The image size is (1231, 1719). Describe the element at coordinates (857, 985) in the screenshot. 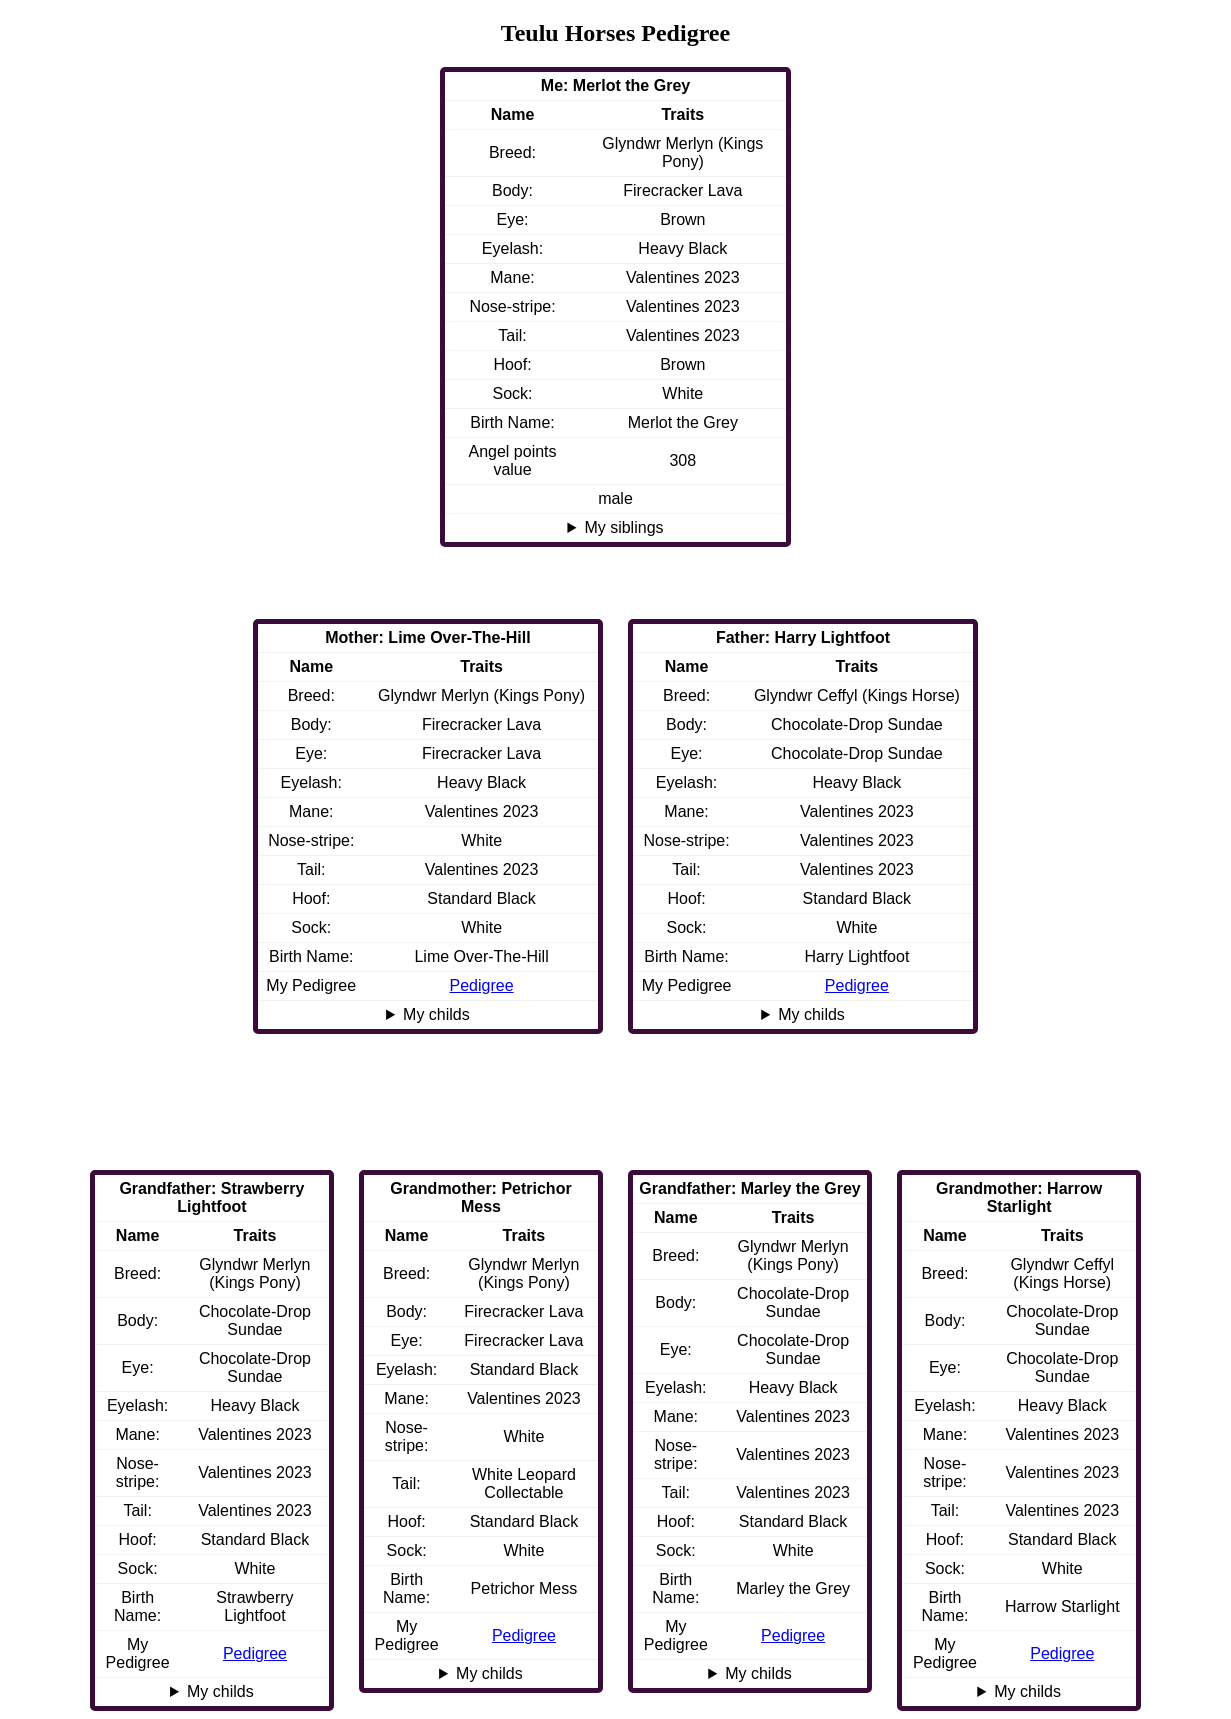

I see `Pedigree` at that location.